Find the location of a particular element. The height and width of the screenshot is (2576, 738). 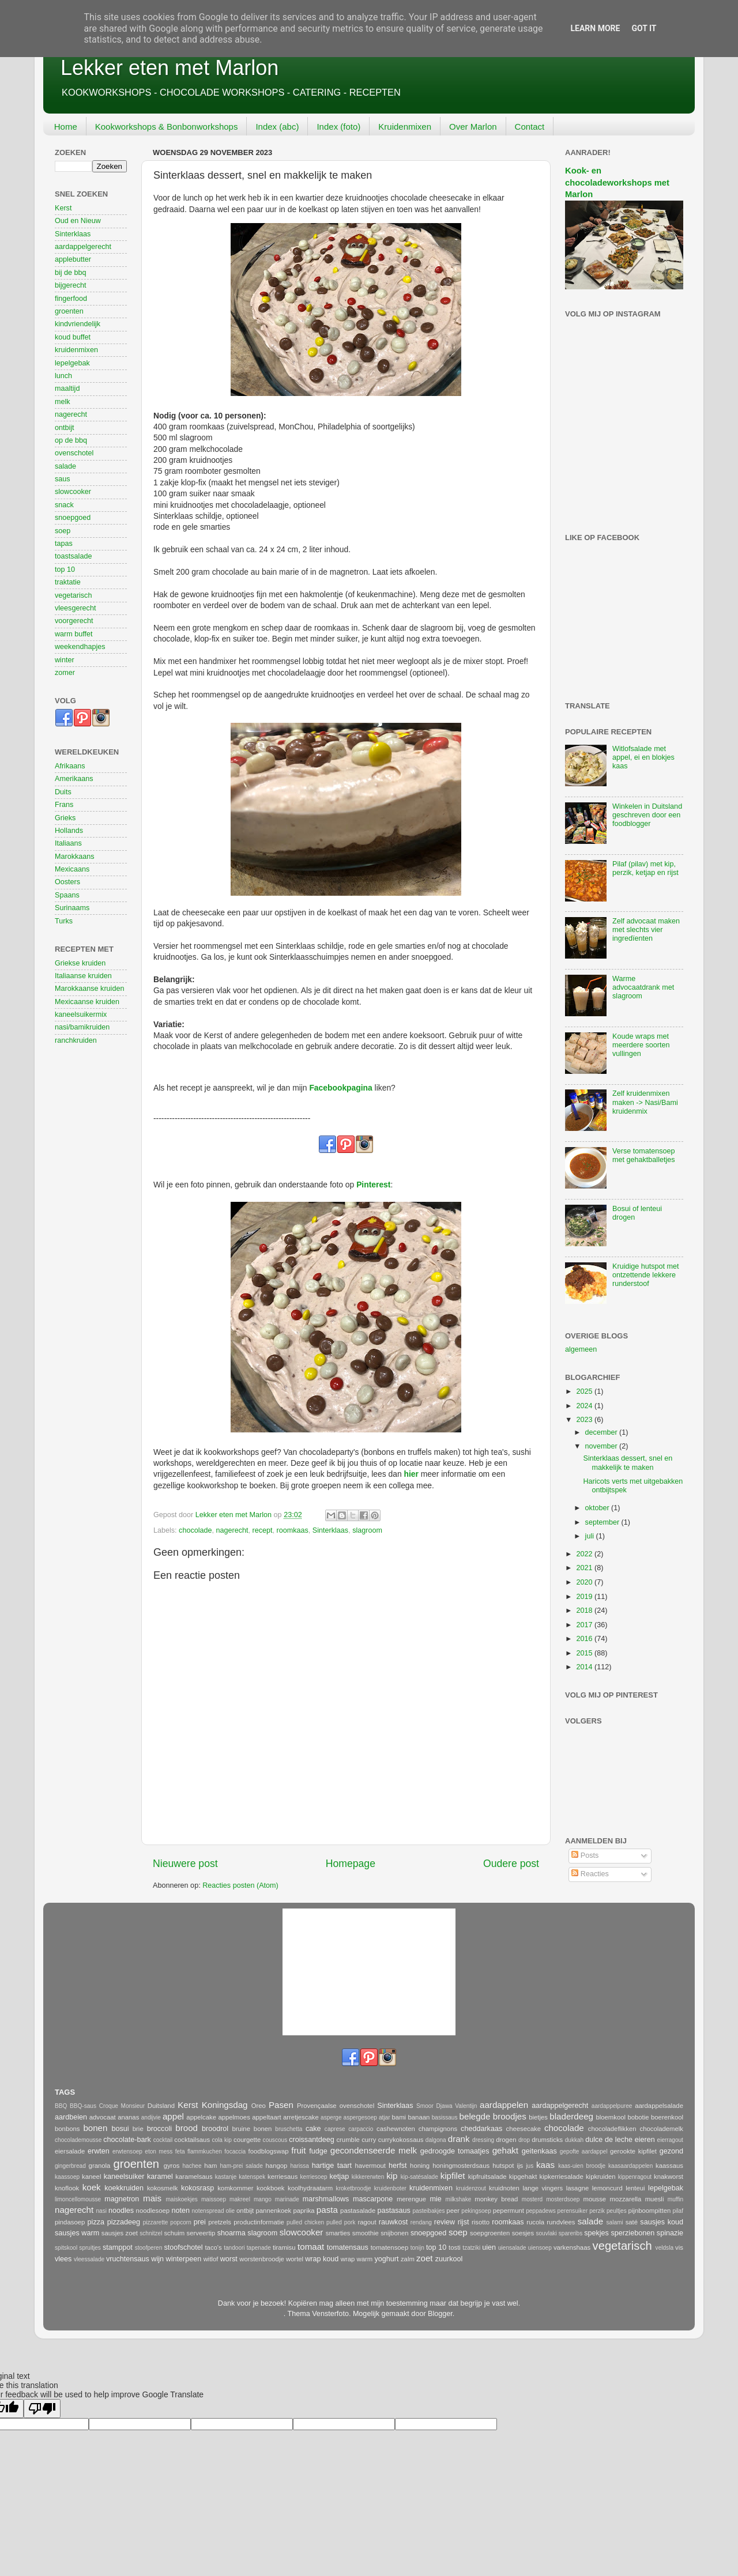

advocaat is located at coordinates (102, 2117).